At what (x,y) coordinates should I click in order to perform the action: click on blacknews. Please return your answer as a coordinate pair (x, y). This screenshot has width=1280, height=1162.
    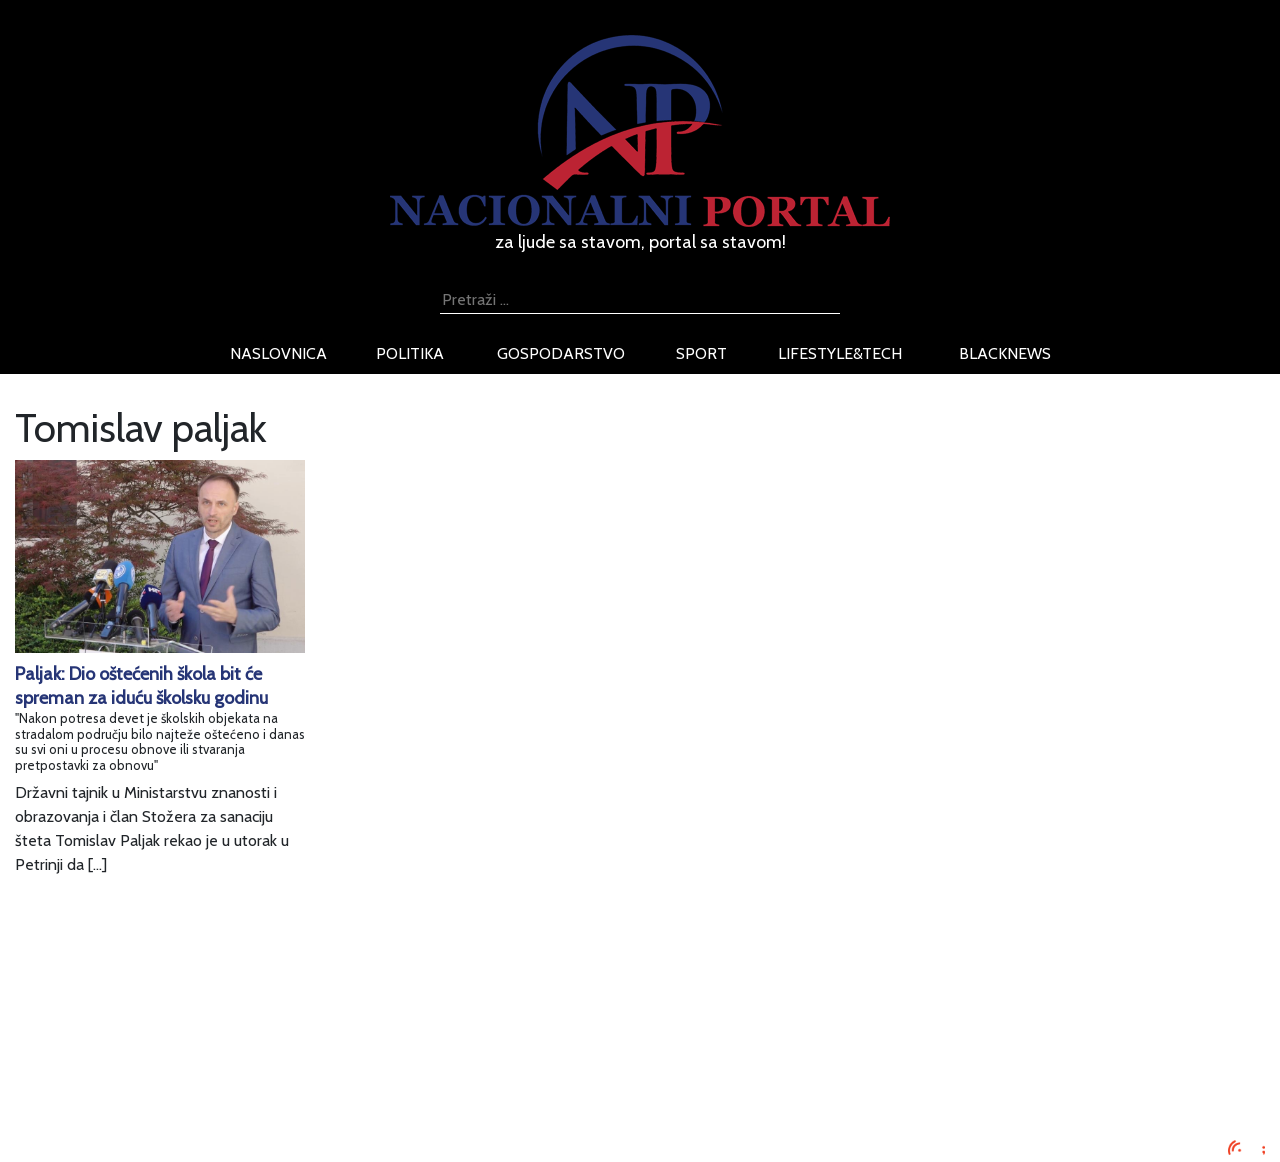
    Looking at the image, I should click on (1005, 353).